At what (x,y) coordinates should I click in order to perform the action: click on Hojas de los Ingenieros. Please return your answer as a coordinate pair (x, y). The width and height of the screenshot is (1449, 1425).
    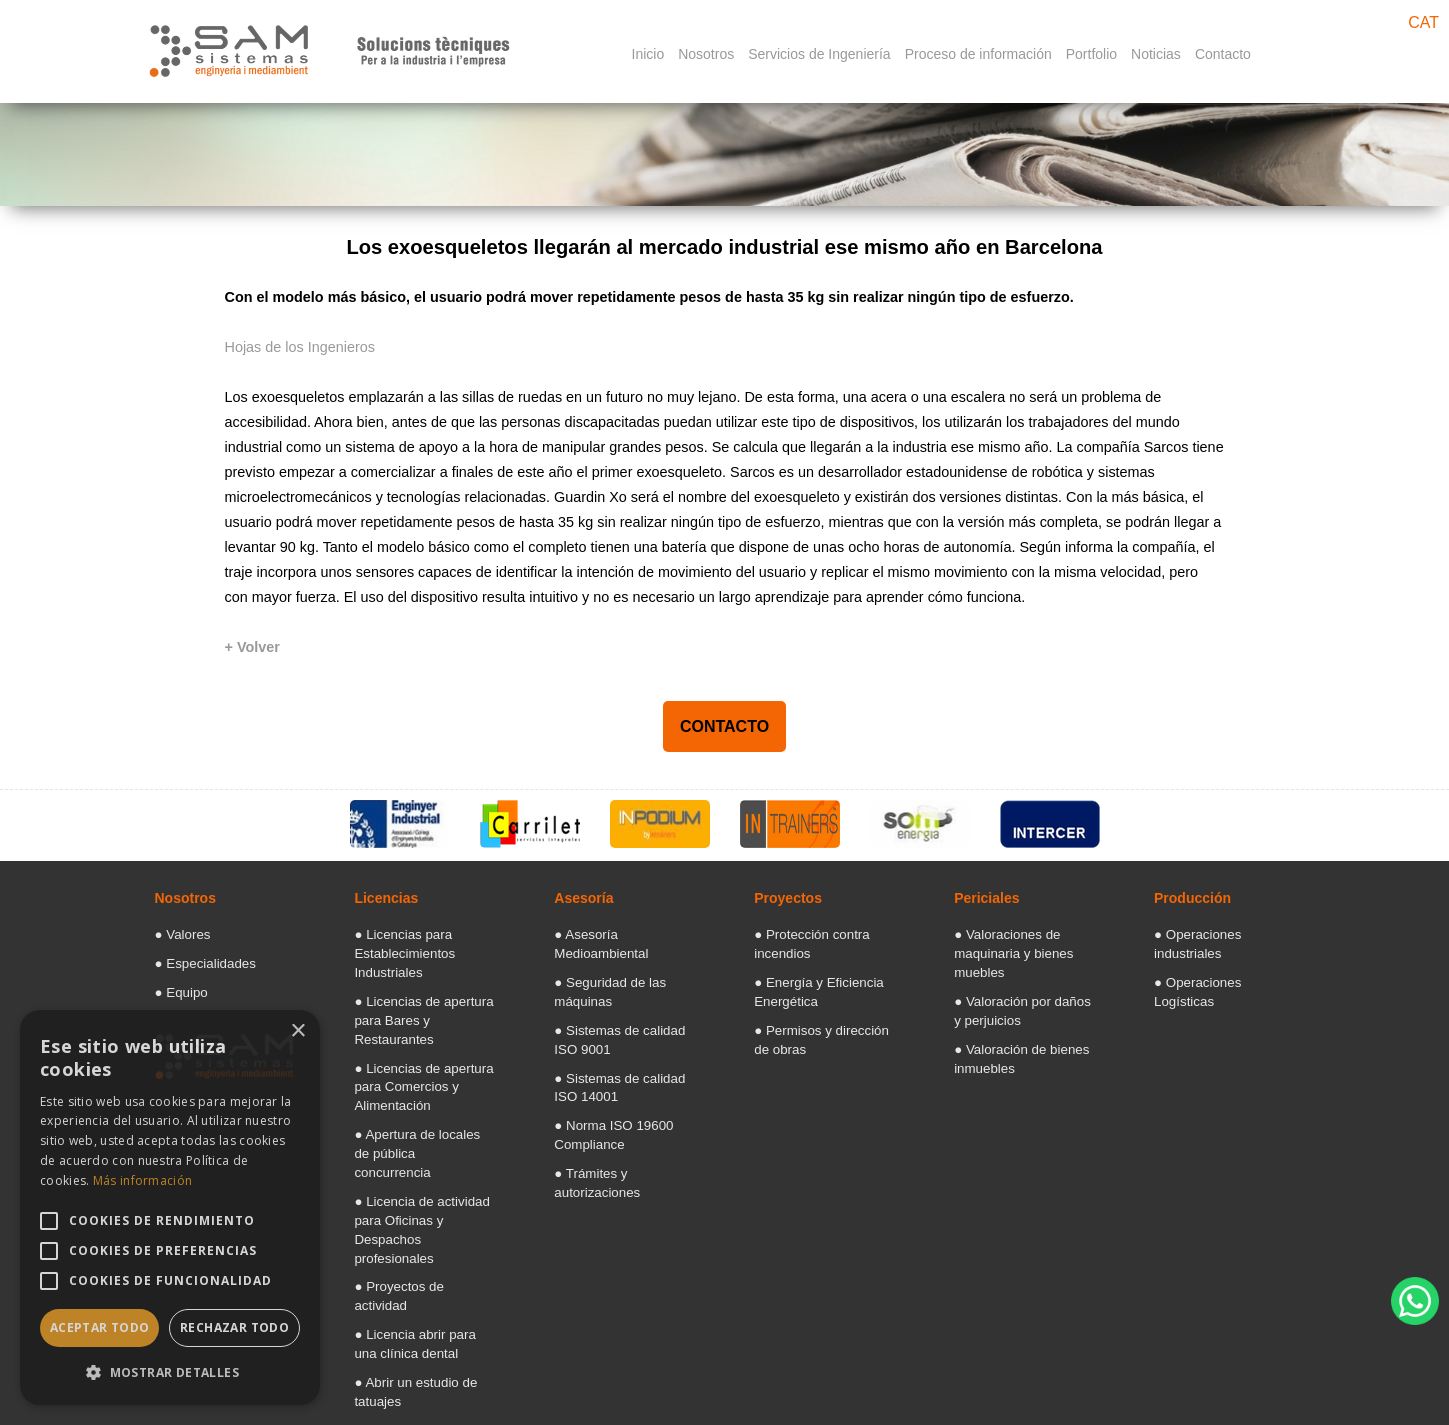
    Looking at the image, I should click on (300, 347).